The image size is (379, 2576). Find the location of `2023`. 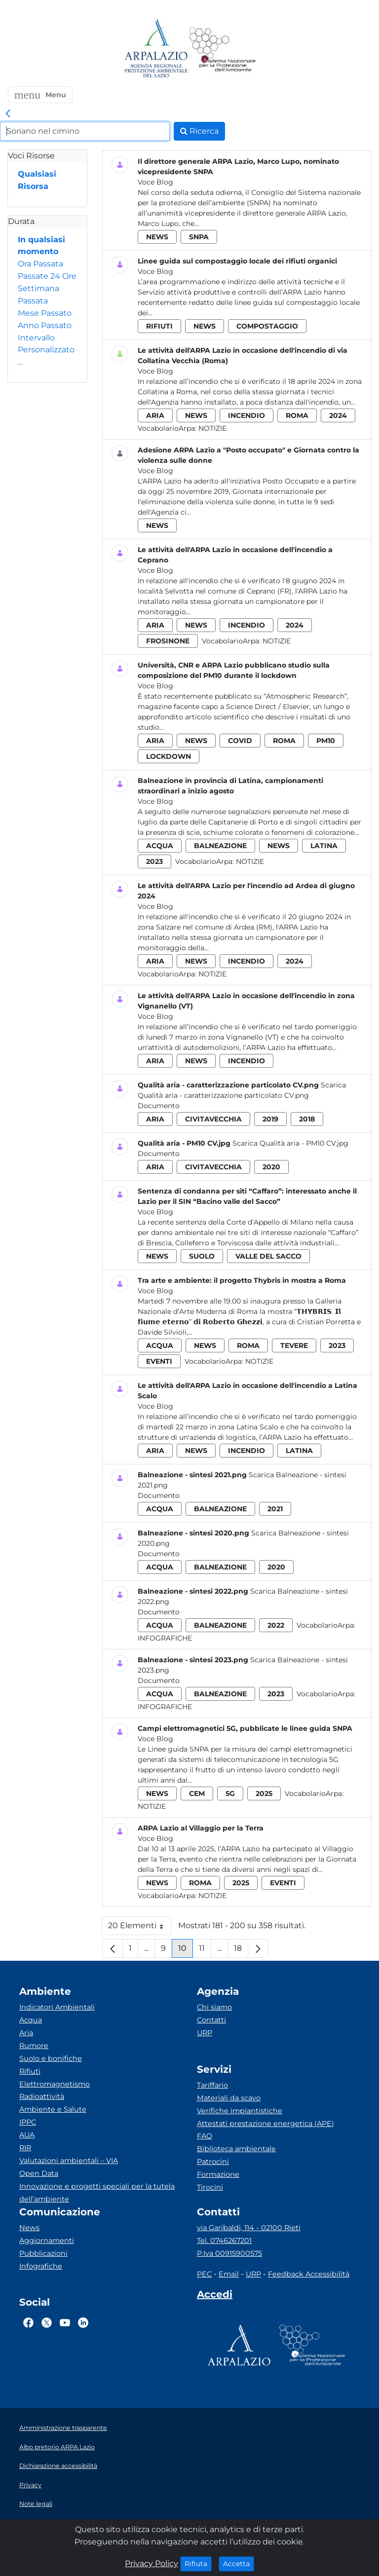

2023 is located at coordinates (154, 861).